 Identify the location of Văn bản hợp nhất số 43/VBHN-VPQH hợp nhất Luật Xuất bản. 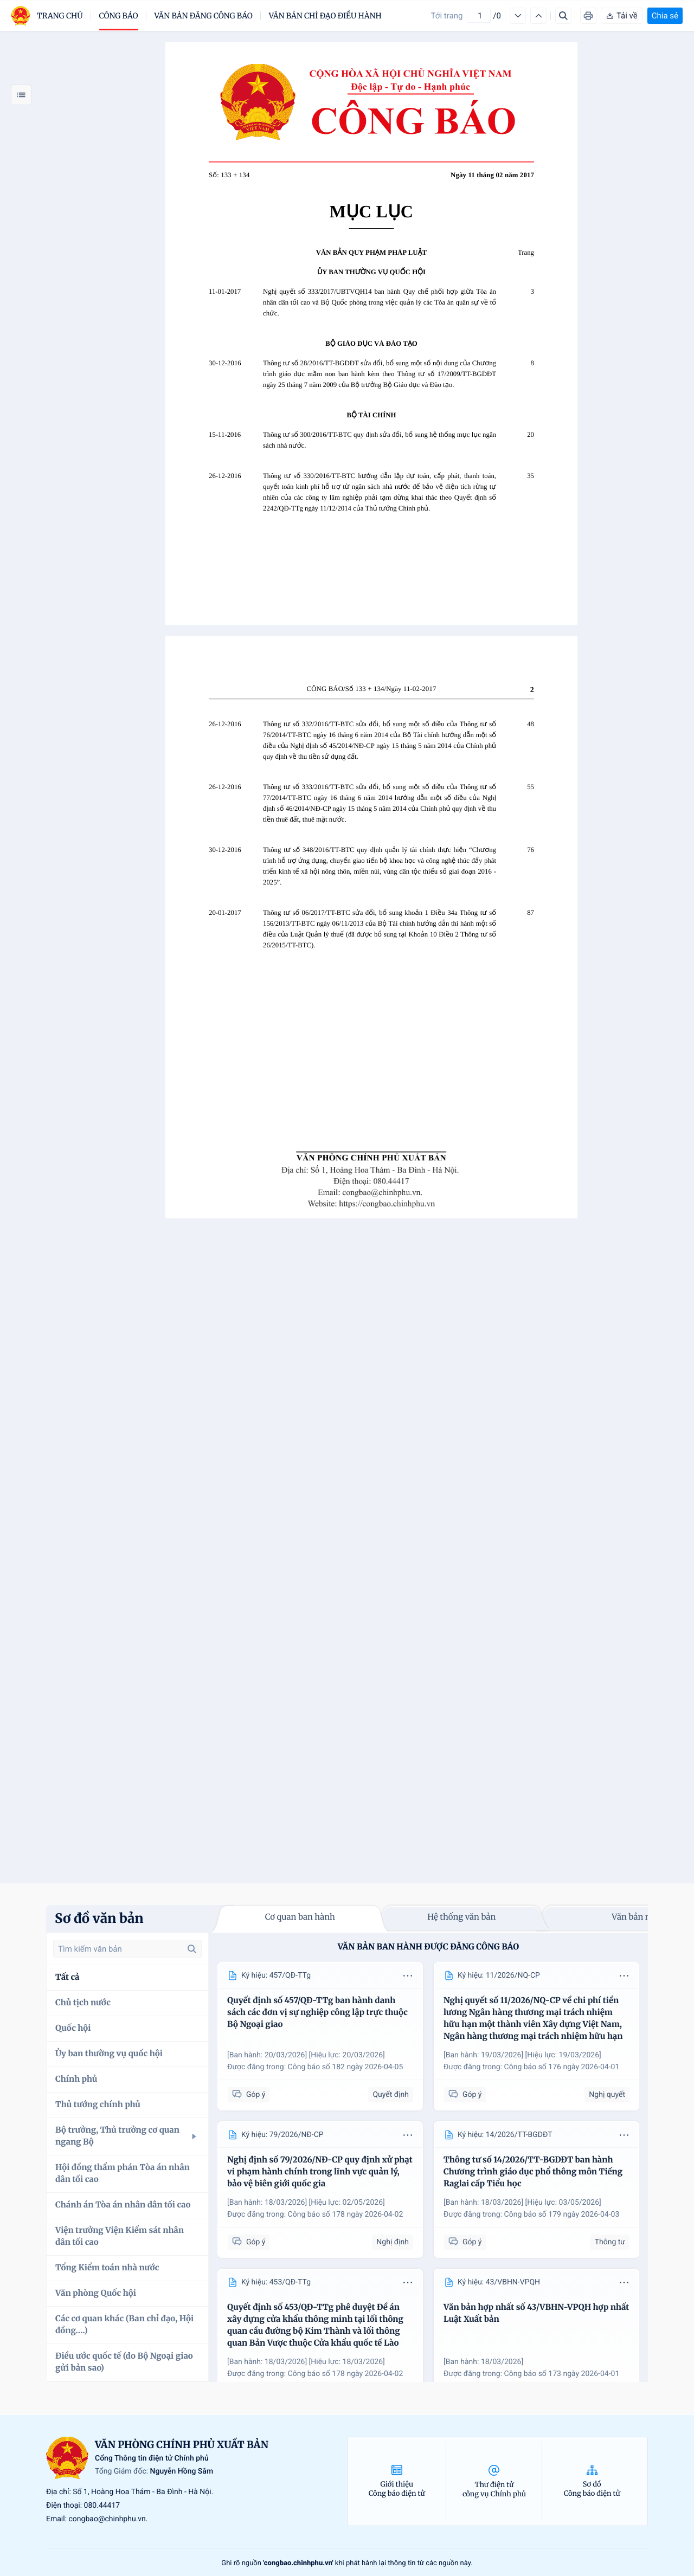
(536, 2313).